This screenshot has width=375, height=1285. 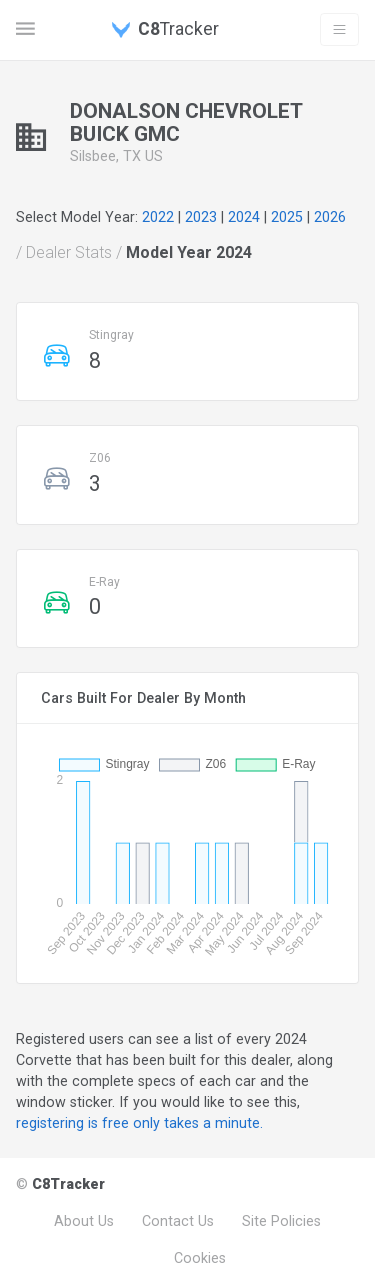 What do you see at coordinates (158, 217) in the screenshot?
I see `2022` at bounding box center [158, 217].